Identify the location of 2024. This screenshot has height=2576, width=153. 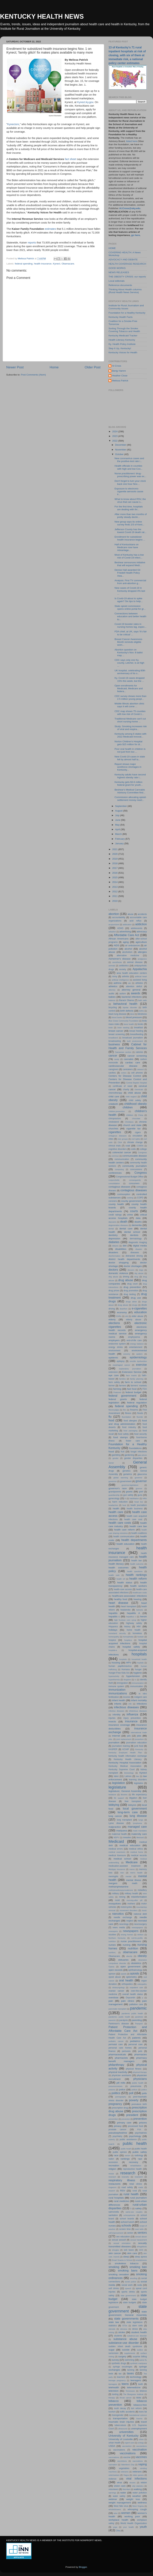
(115, 431).